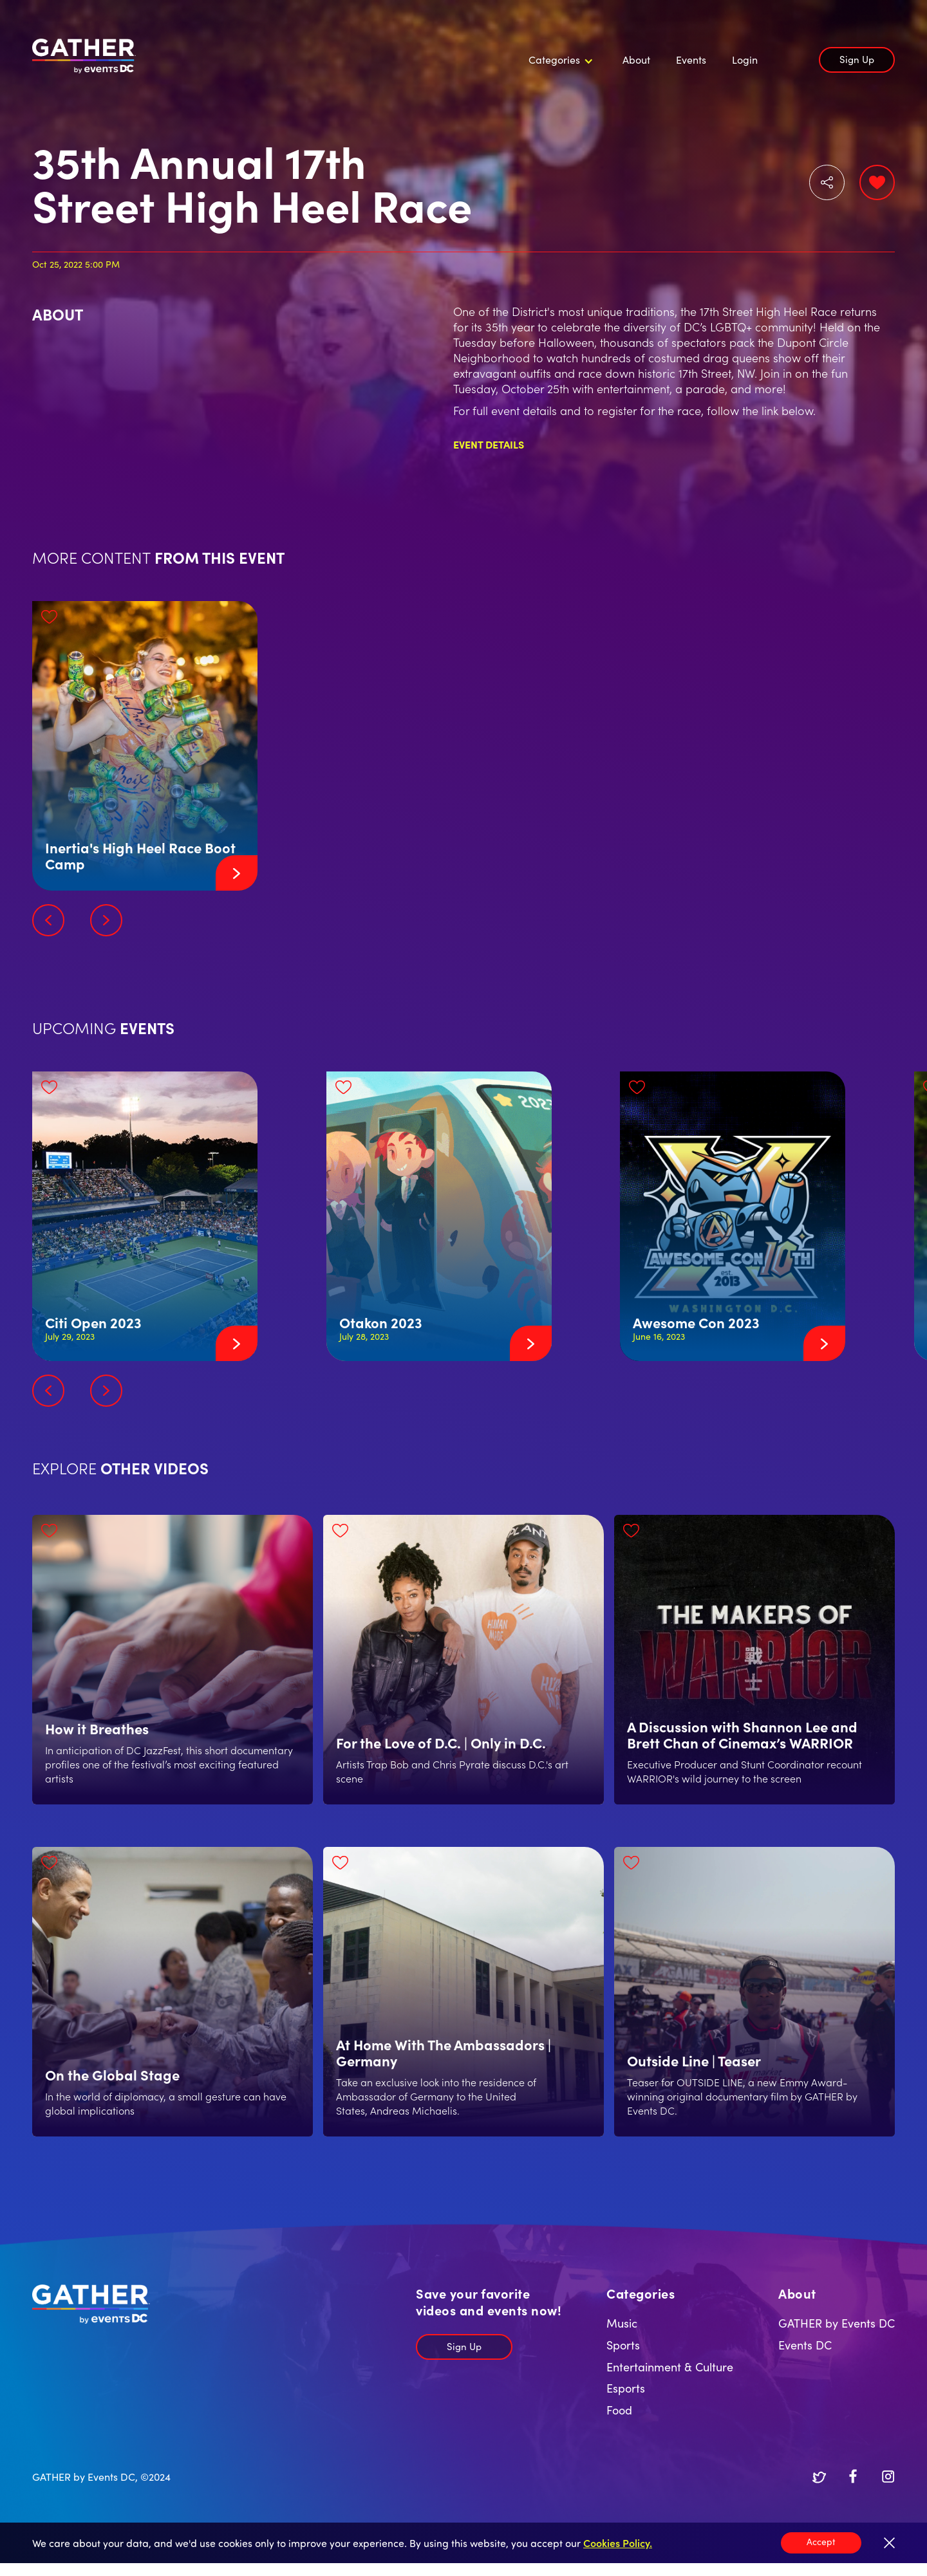 The width and height of the screenshot is (927, 2576). I want to click on Sign Up, so click(856, 59).